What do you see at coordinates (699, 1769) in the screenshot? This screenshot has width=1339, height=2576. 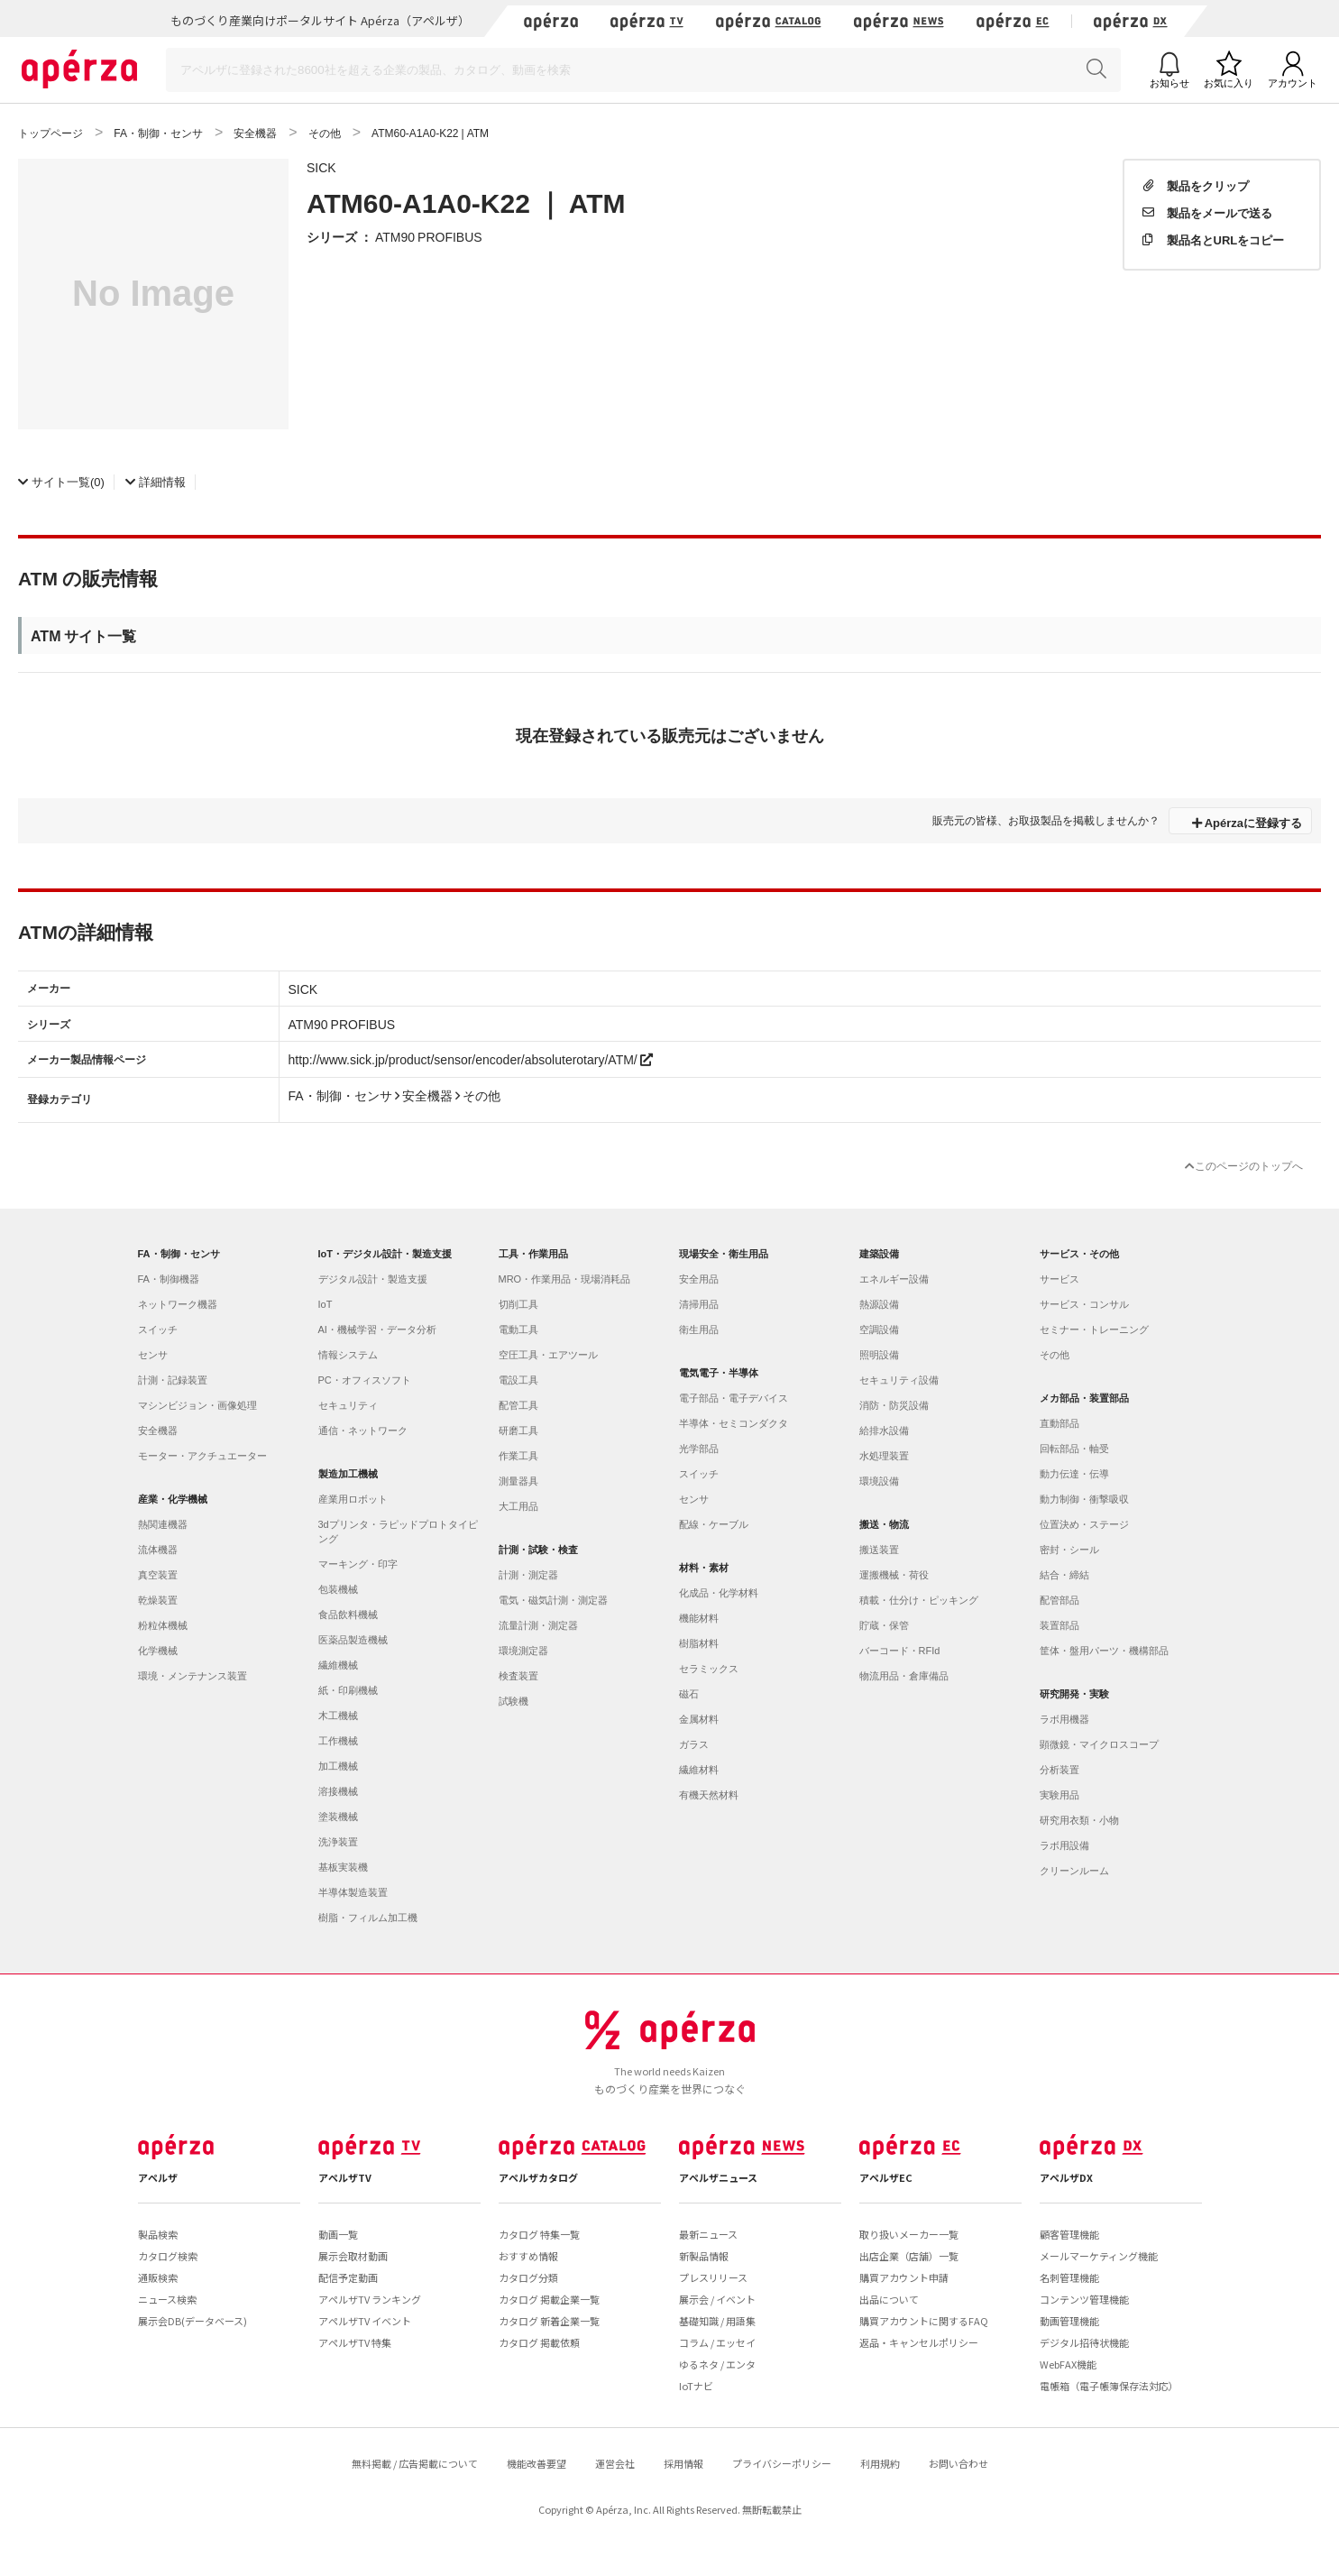 I see `繊維材料` at bounding box center [699, 1769].